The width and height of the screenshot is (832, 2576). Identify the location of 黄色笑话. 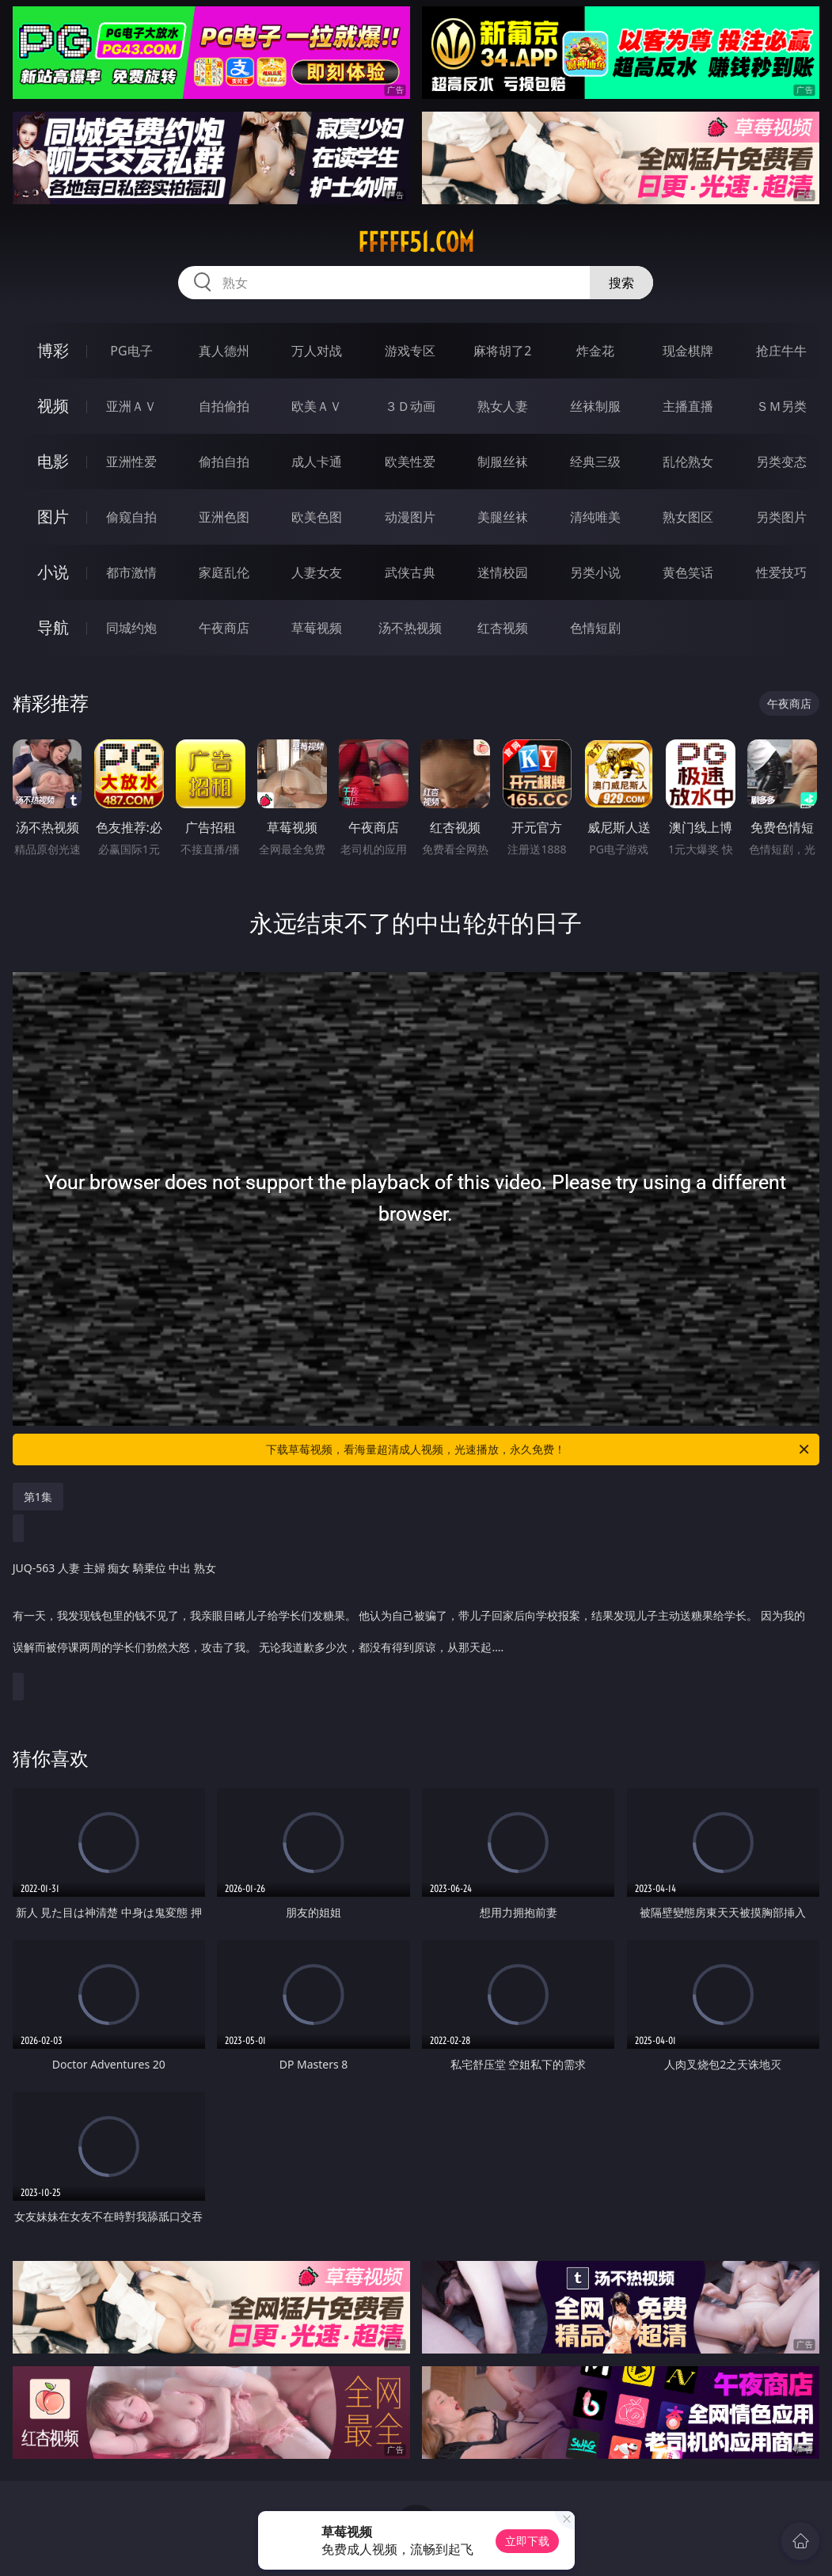
(688, 572).